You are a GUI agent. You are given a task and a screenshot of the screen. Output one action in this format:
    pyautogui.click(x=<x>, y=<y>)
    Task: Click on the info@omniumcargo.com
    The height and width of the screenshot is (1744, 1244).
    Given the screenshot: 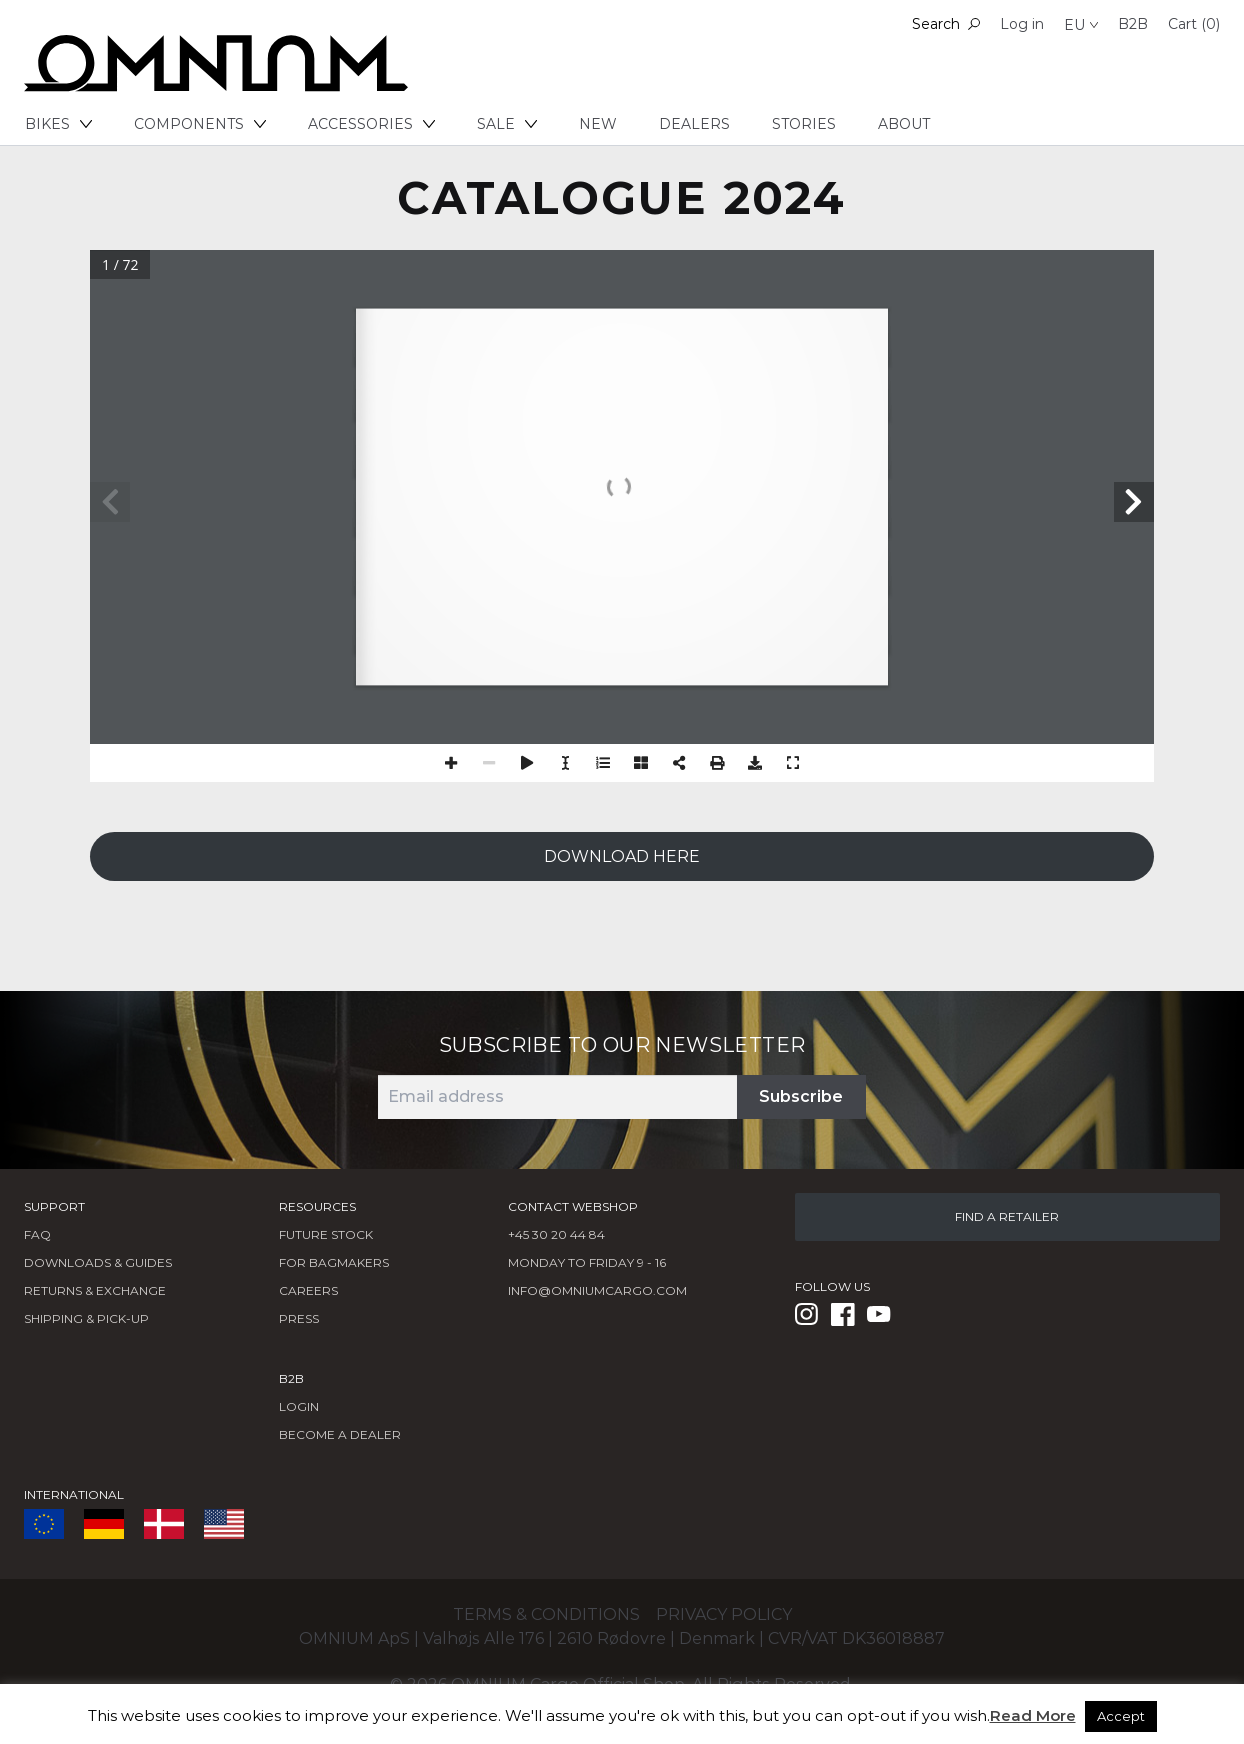 What is the action you would take?
    pyautogui.click(x=597, y=1290)
    